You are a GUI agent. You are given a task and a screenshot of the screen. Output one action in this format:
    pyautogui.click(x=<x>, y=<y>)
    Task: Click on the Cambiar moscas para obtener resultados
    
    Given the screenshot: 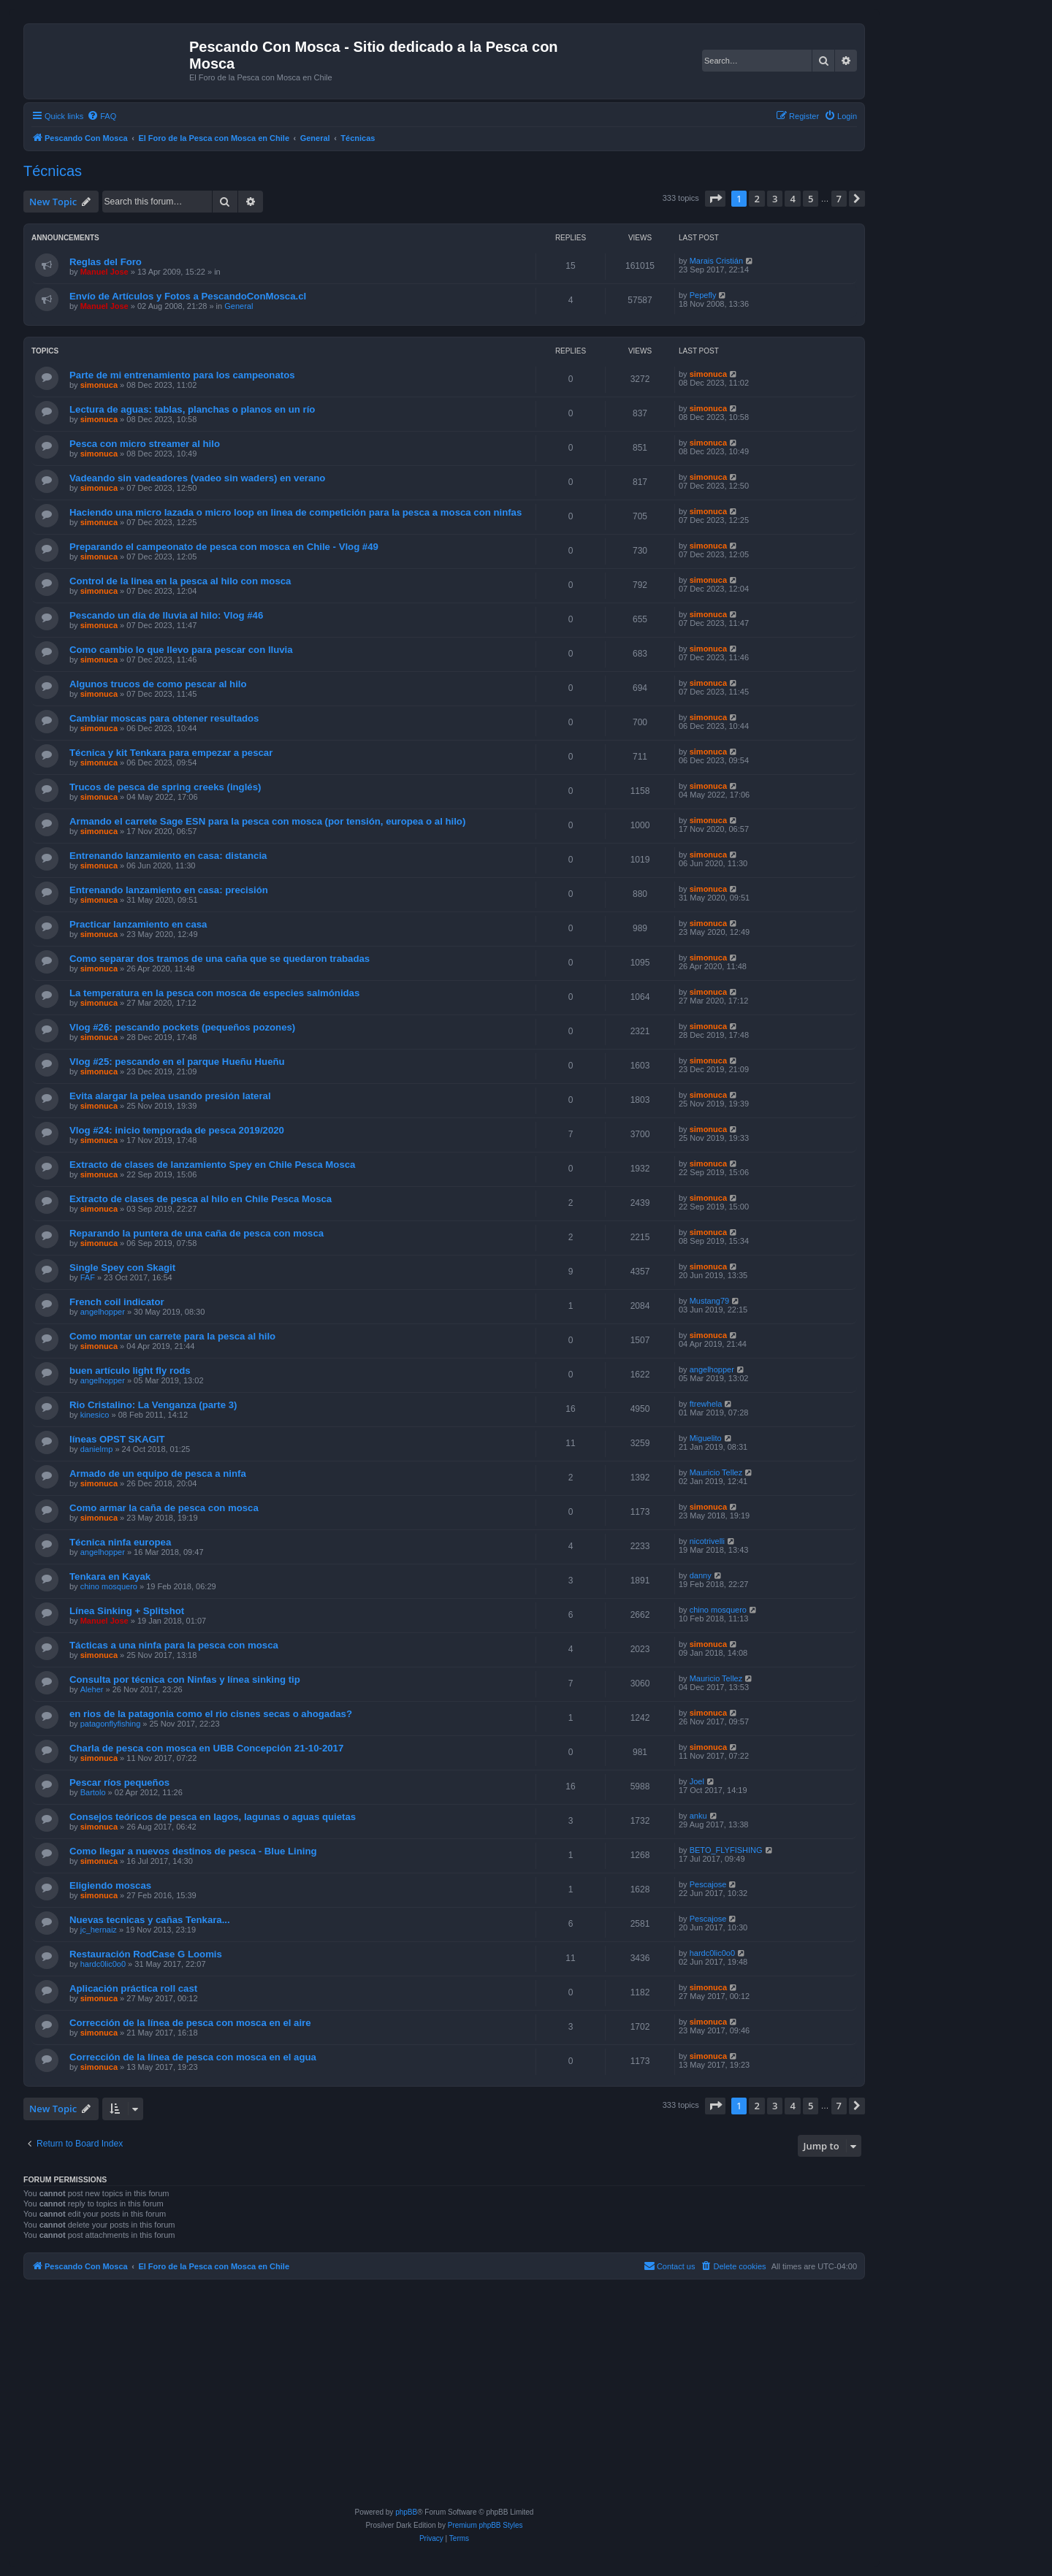 What is the action you would take?
    pyautogui.click(x=164, y=718)
    